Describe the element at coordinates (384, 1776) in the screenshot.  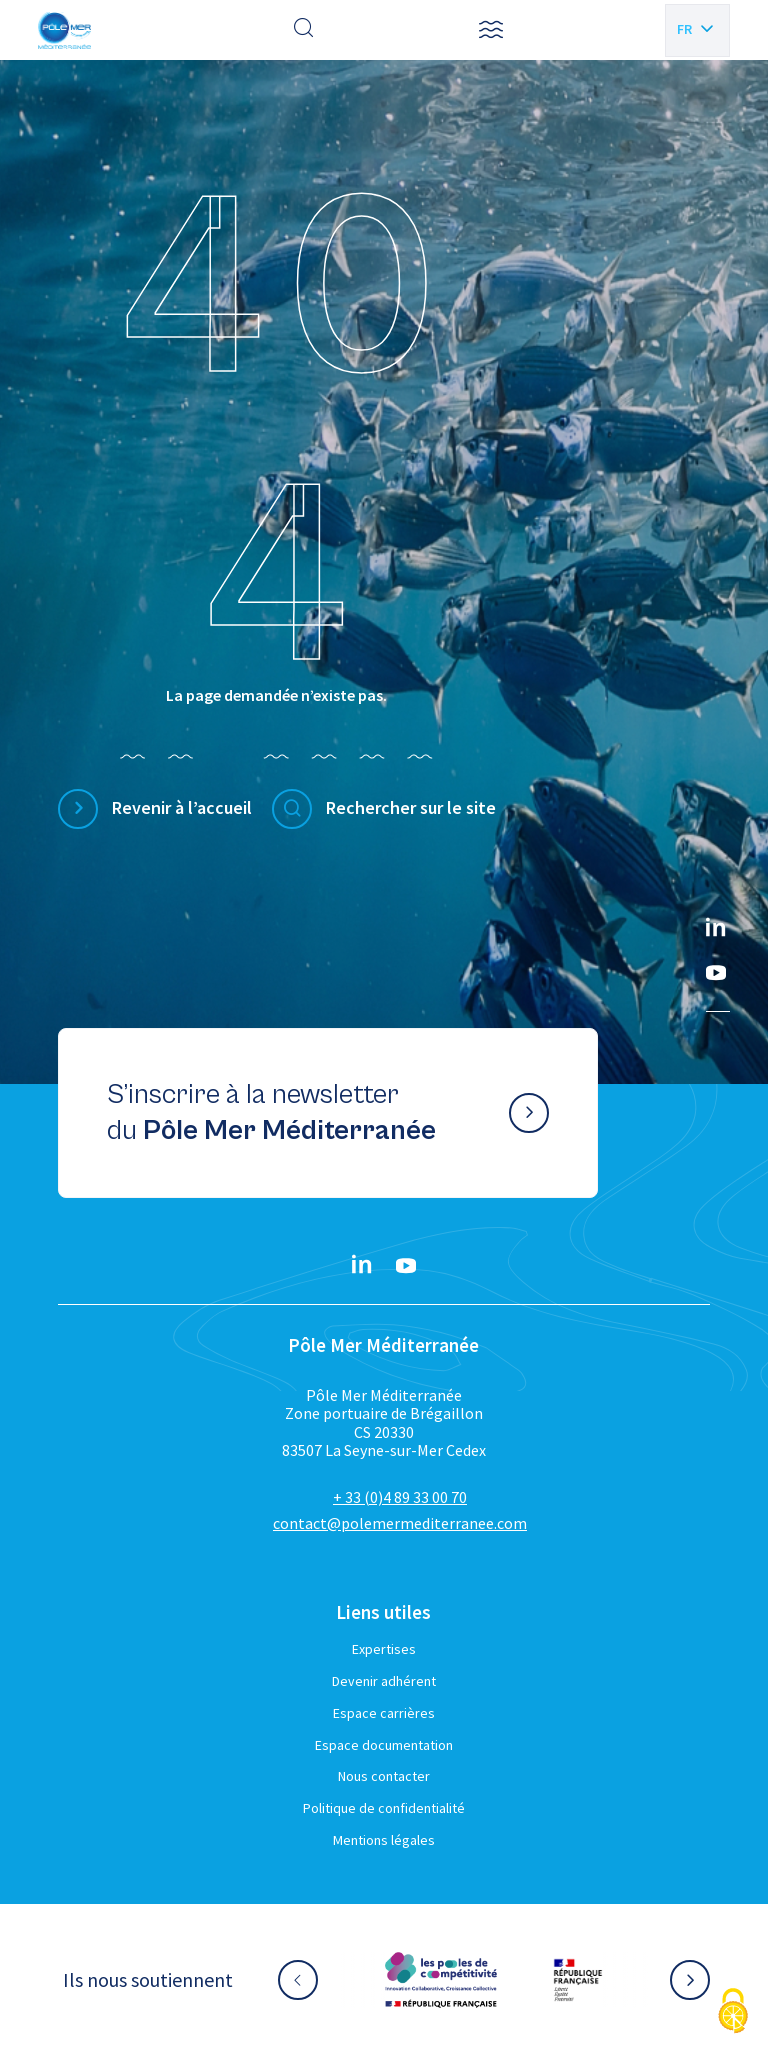
I see `Nous contacter` at that location.